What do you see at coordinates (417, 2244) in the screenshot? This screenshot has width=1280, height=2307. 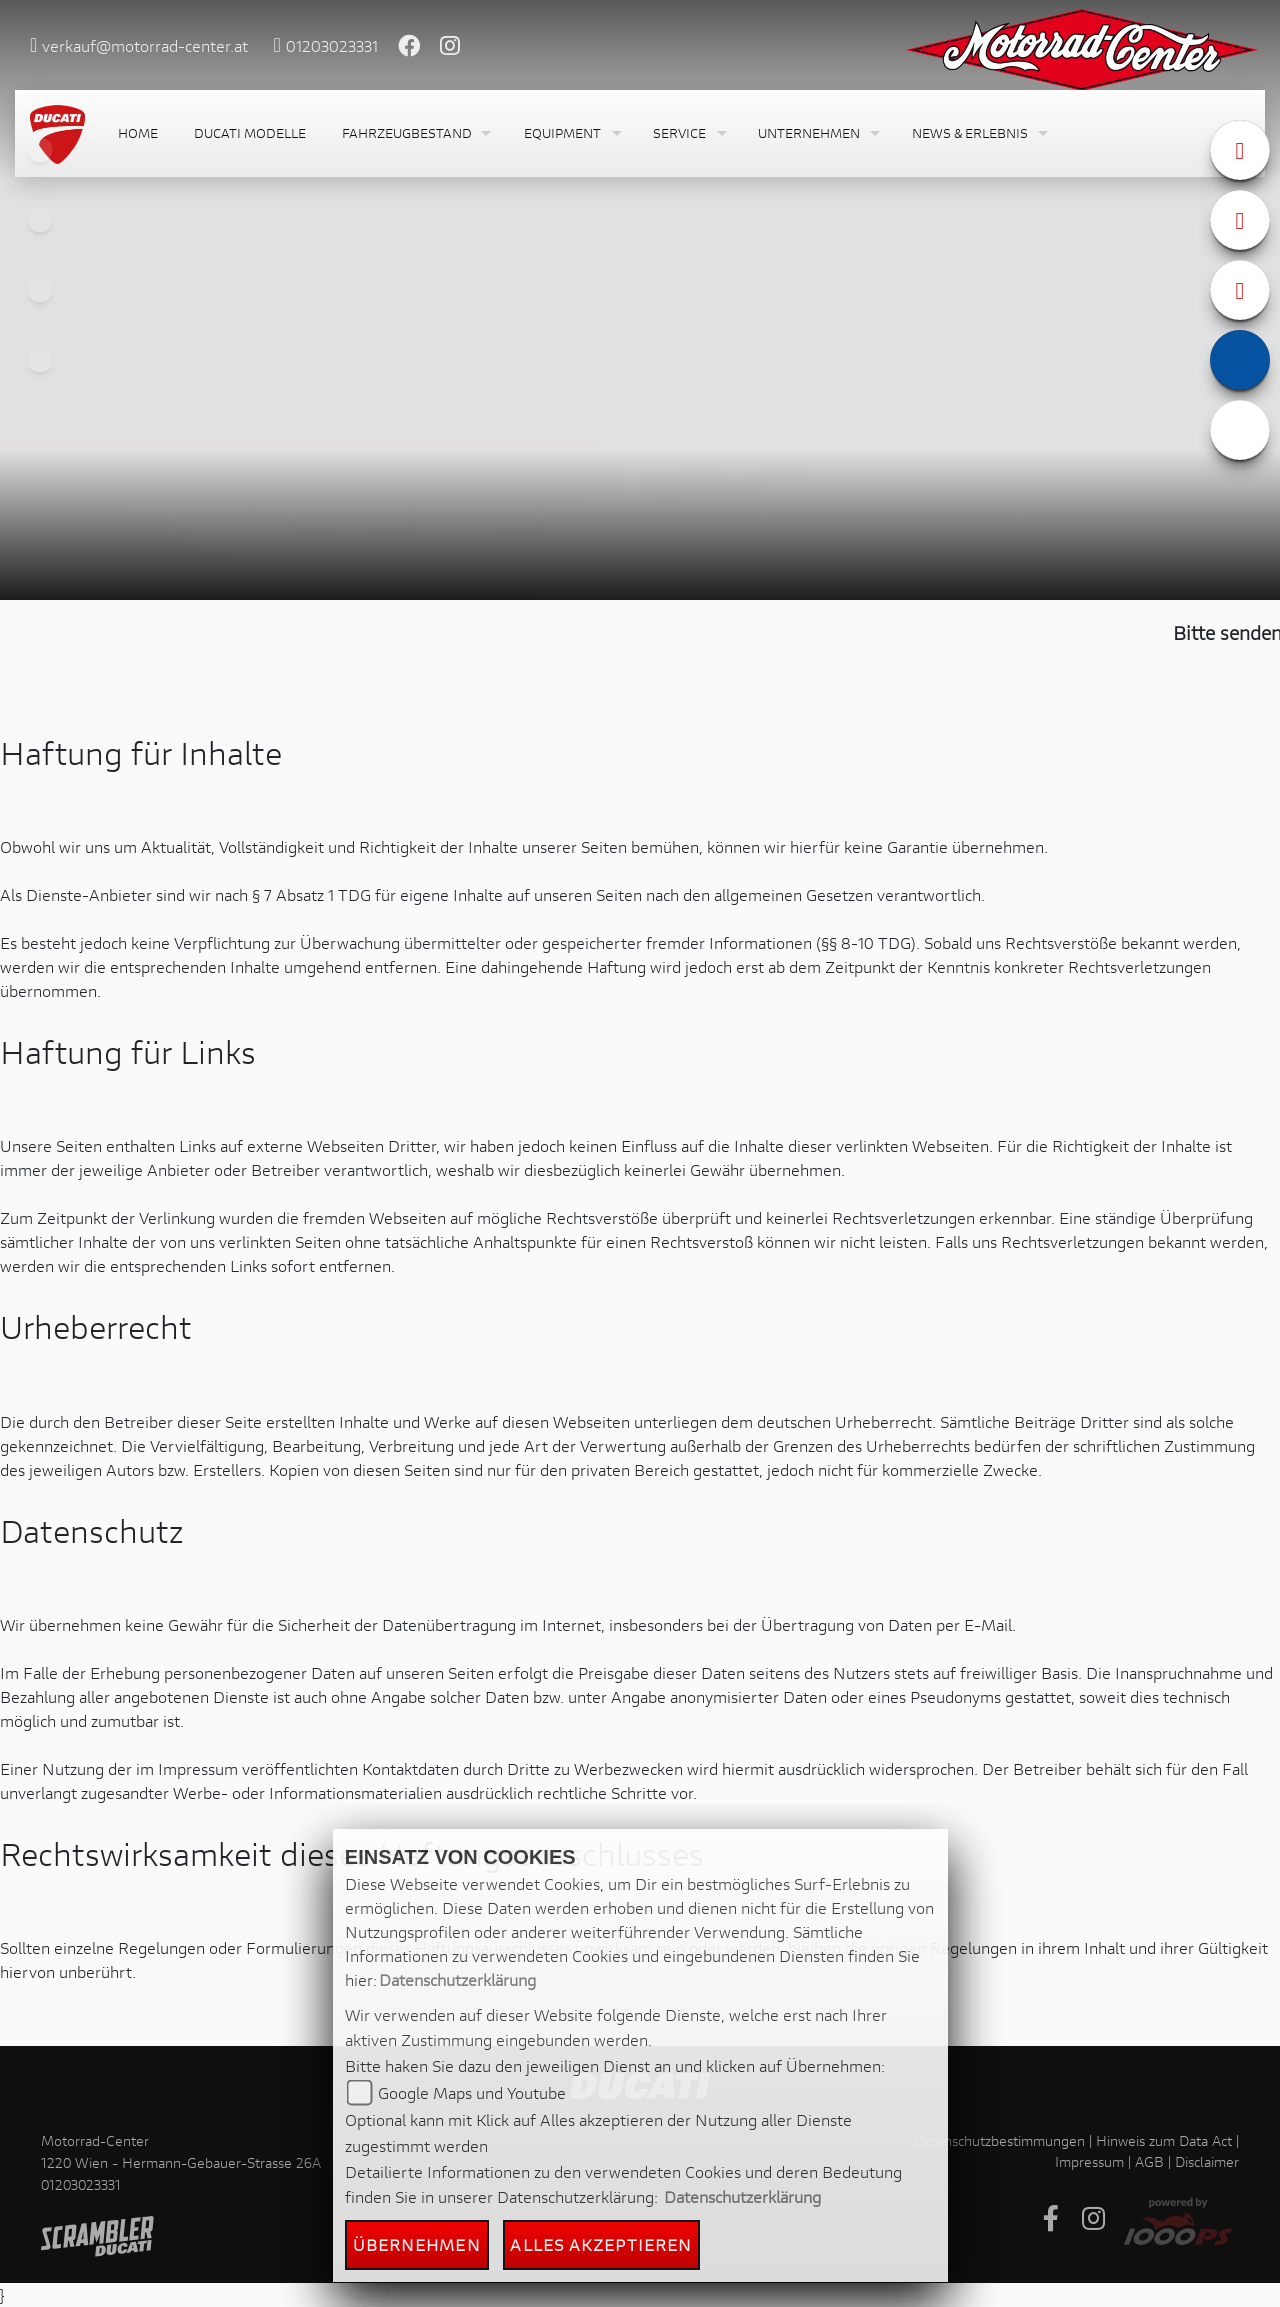 I see `Übernehmen` at bounding box center [417, 2244].